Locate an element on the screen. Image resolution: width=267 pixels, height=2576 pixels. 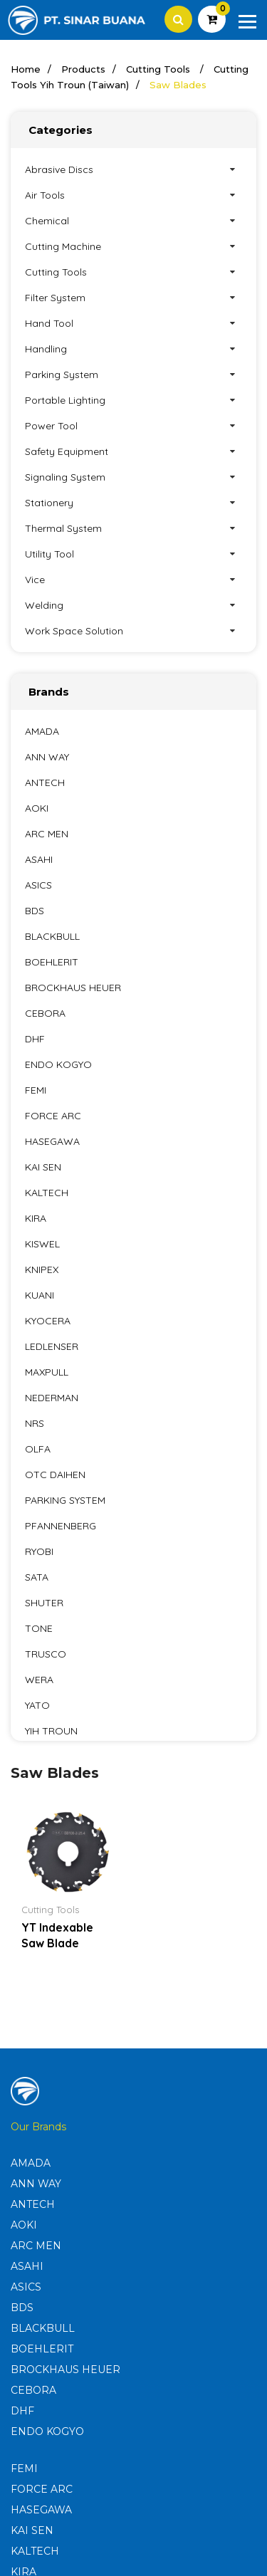
Cutting Tools is located at coordinates (159, 69).